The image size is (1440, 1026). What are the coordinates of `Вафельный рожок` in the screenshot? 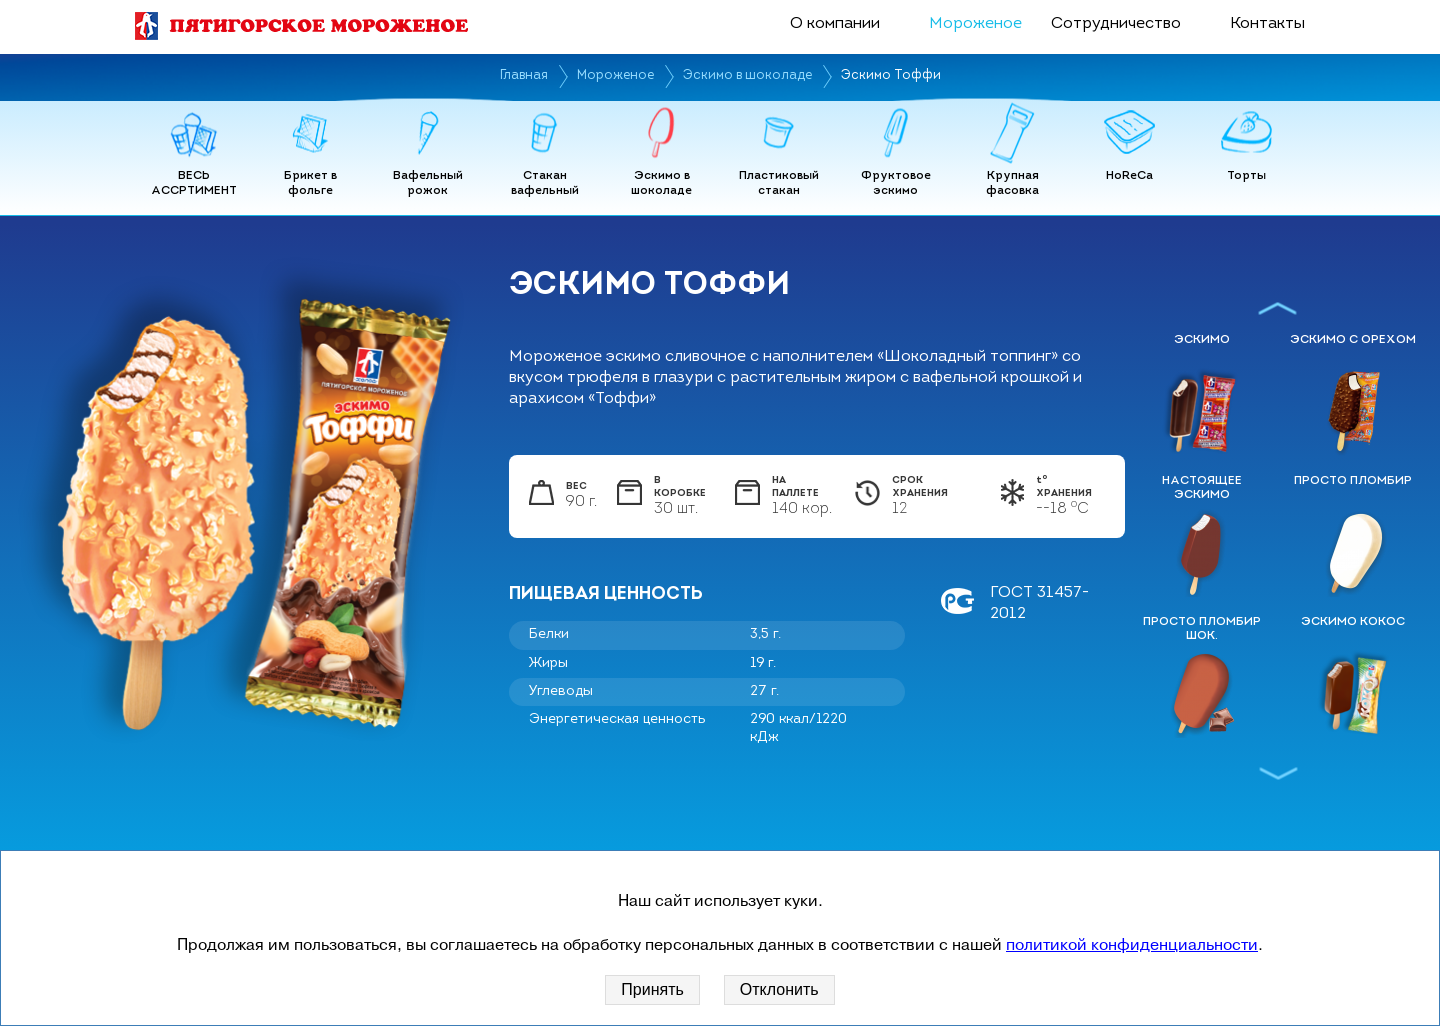 It's located at (428, 184).